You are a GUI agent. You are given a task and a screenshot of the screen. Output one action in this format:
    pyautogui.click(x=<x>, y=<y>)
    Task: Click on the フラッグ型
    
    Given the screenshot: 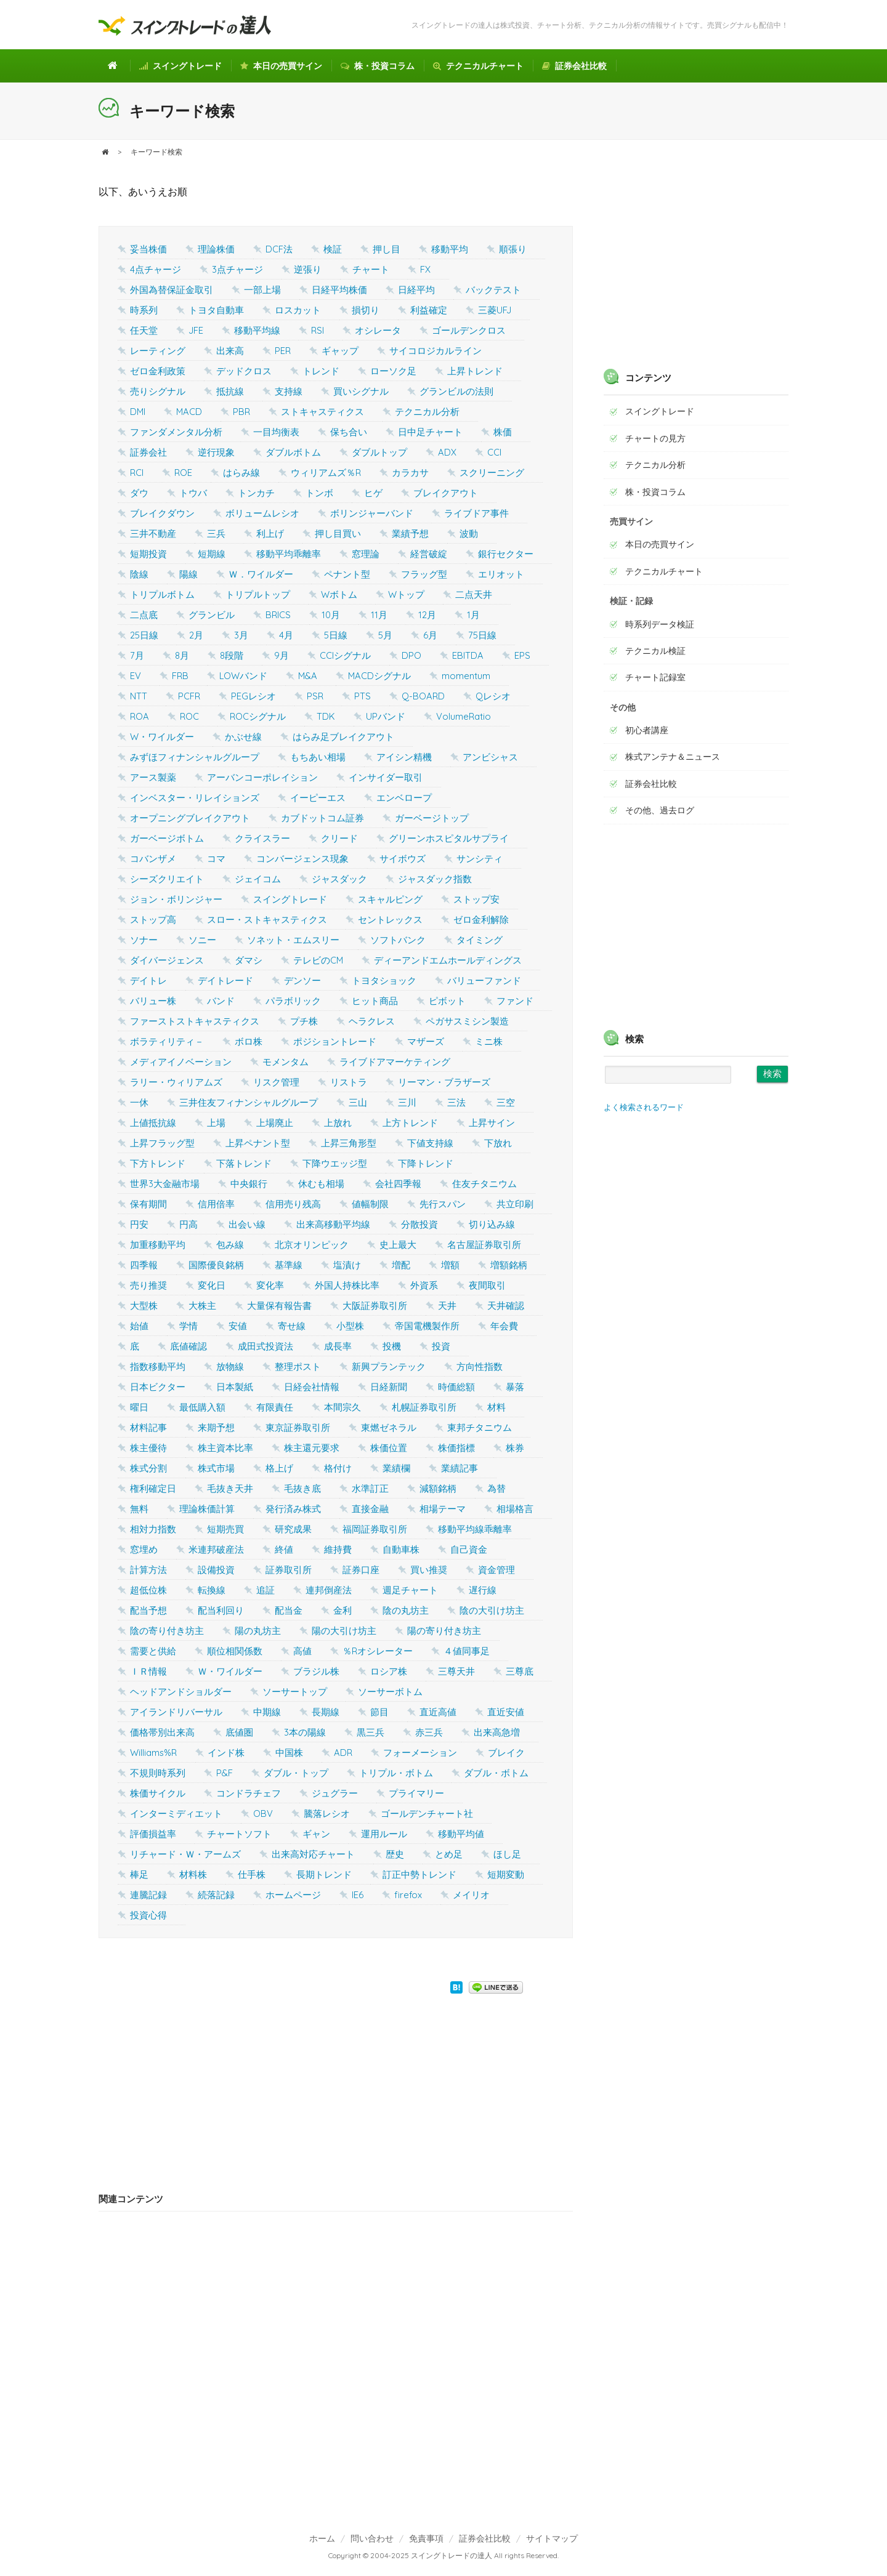 What is the action you would take?
    pyautogui.click(x=424, y=574)
    